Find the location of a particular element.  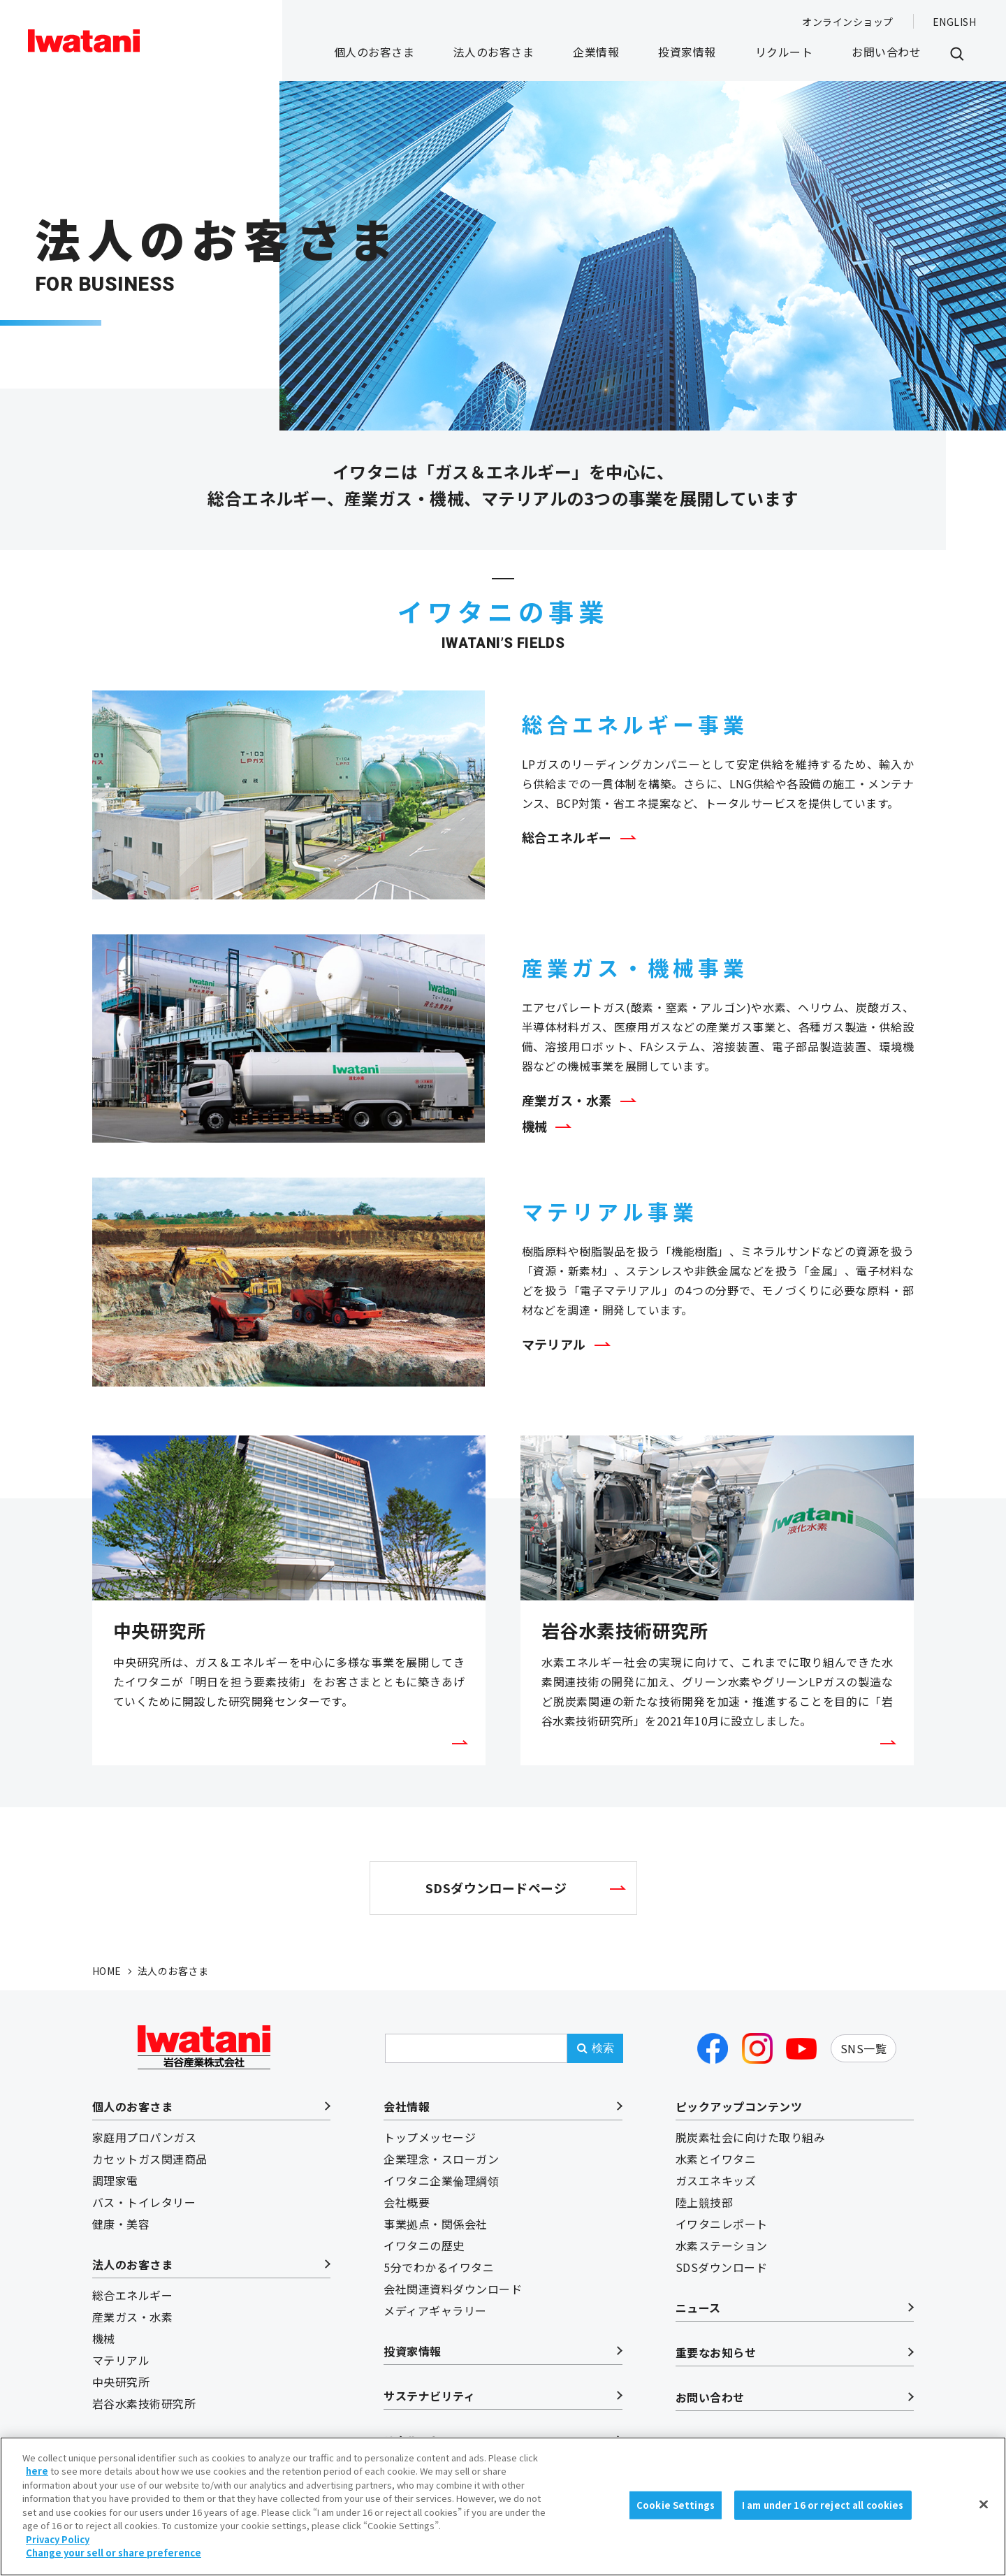

家庭用プロパンガス is located at coordinates (144, 2137).